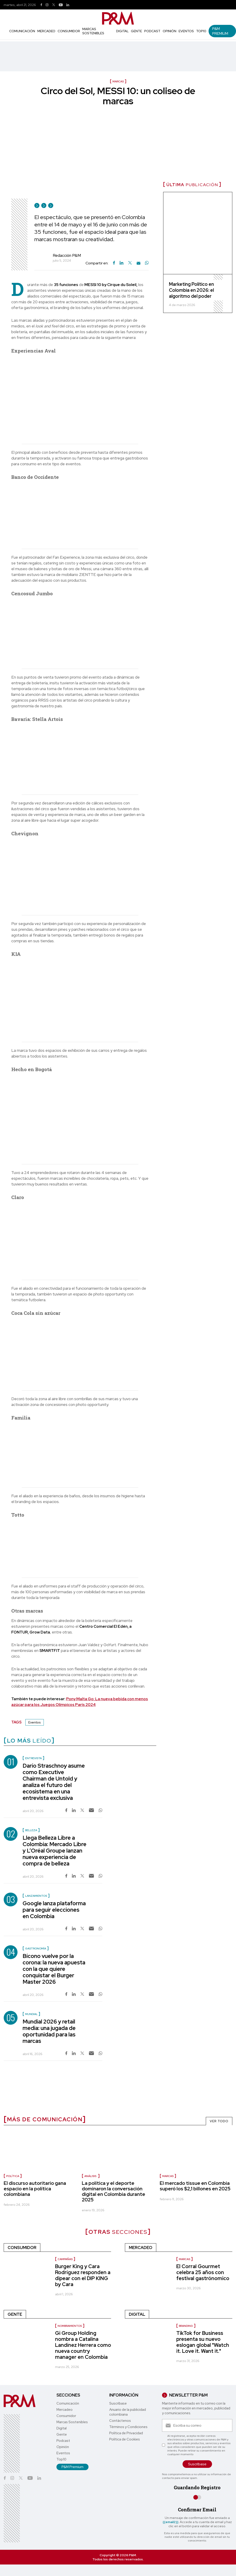 This screenshot has height=2576, width=236. I want to click on Google lanza plataforma para seguir elecciones en Colombia, so click(54, 1910).